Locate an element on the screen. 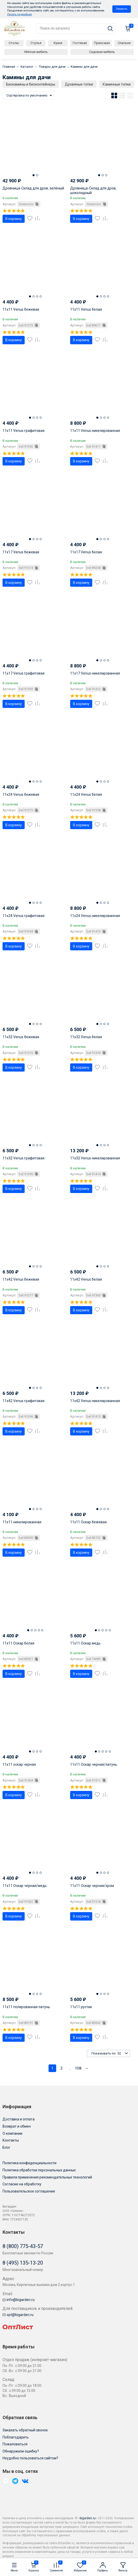 The width and height of the screenshot is (138, 2576). 11x11 Venus никелированная is located at coordinates (95, 431).